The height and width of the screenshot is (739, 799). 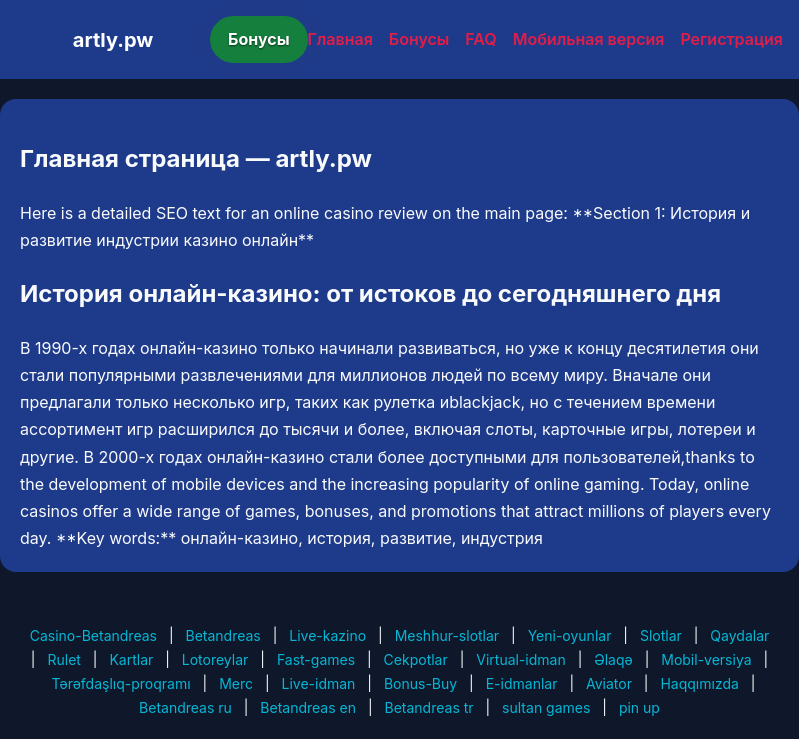 I want to click on Tərəfdaşlıq-proqramı, so click(x=121, y=683).